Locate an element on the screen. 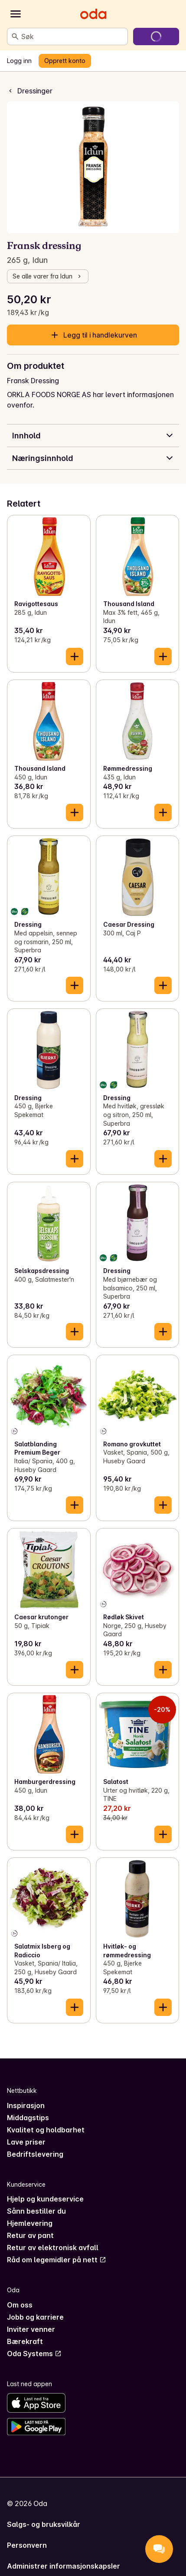 The height and width of the screenshot is (2576, 186). Sånn bestiller du is located at coordinates (36, 2211).